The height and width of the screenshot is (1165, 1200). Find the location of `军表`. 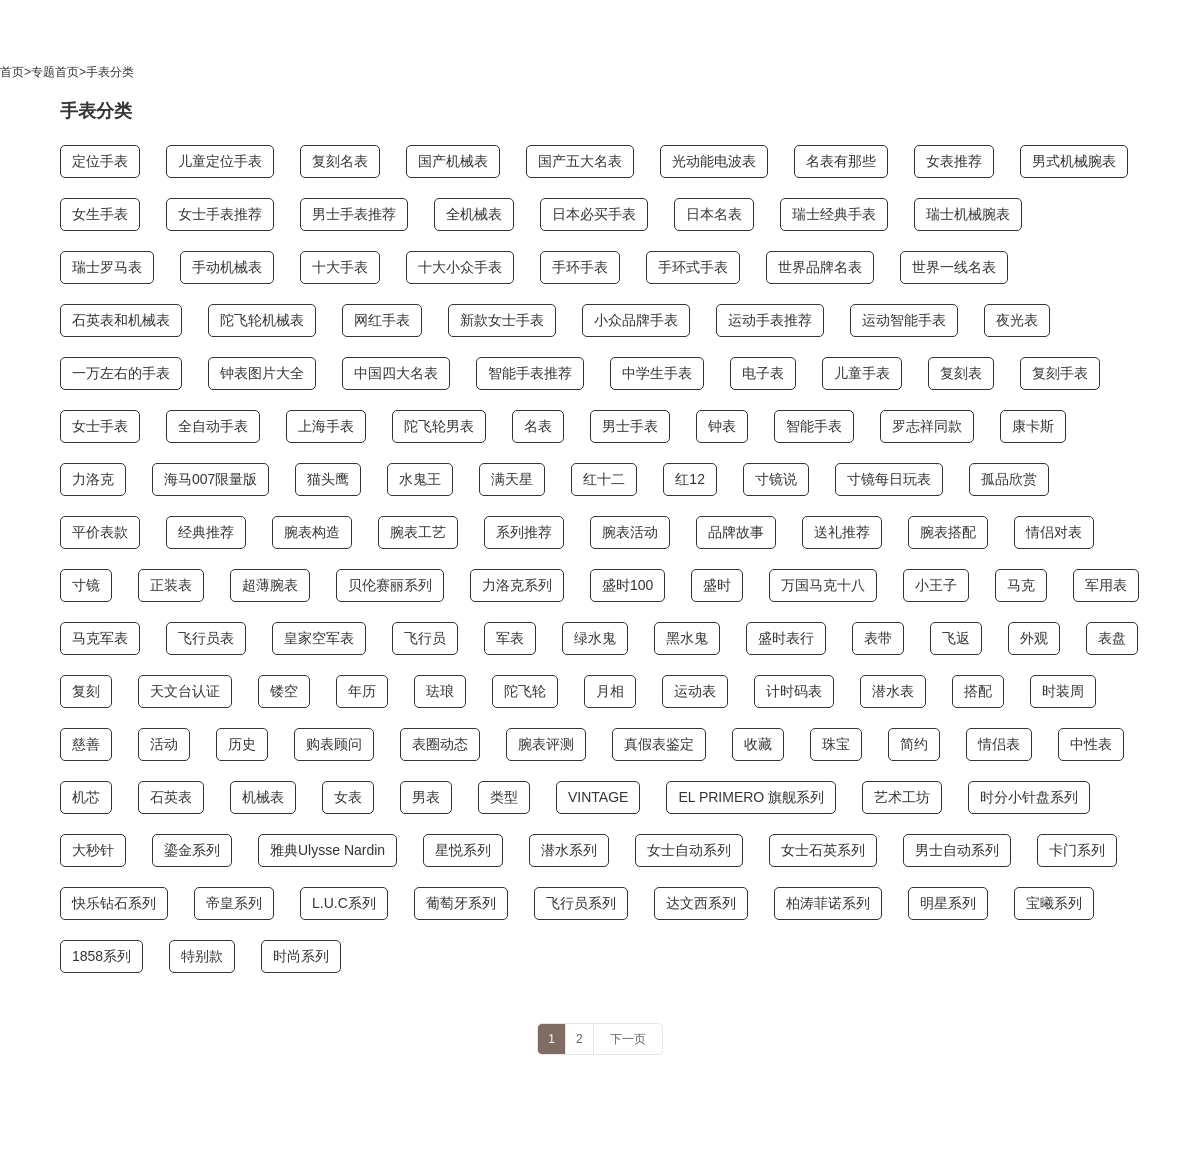

军表 is located at coordinates (510, 638).